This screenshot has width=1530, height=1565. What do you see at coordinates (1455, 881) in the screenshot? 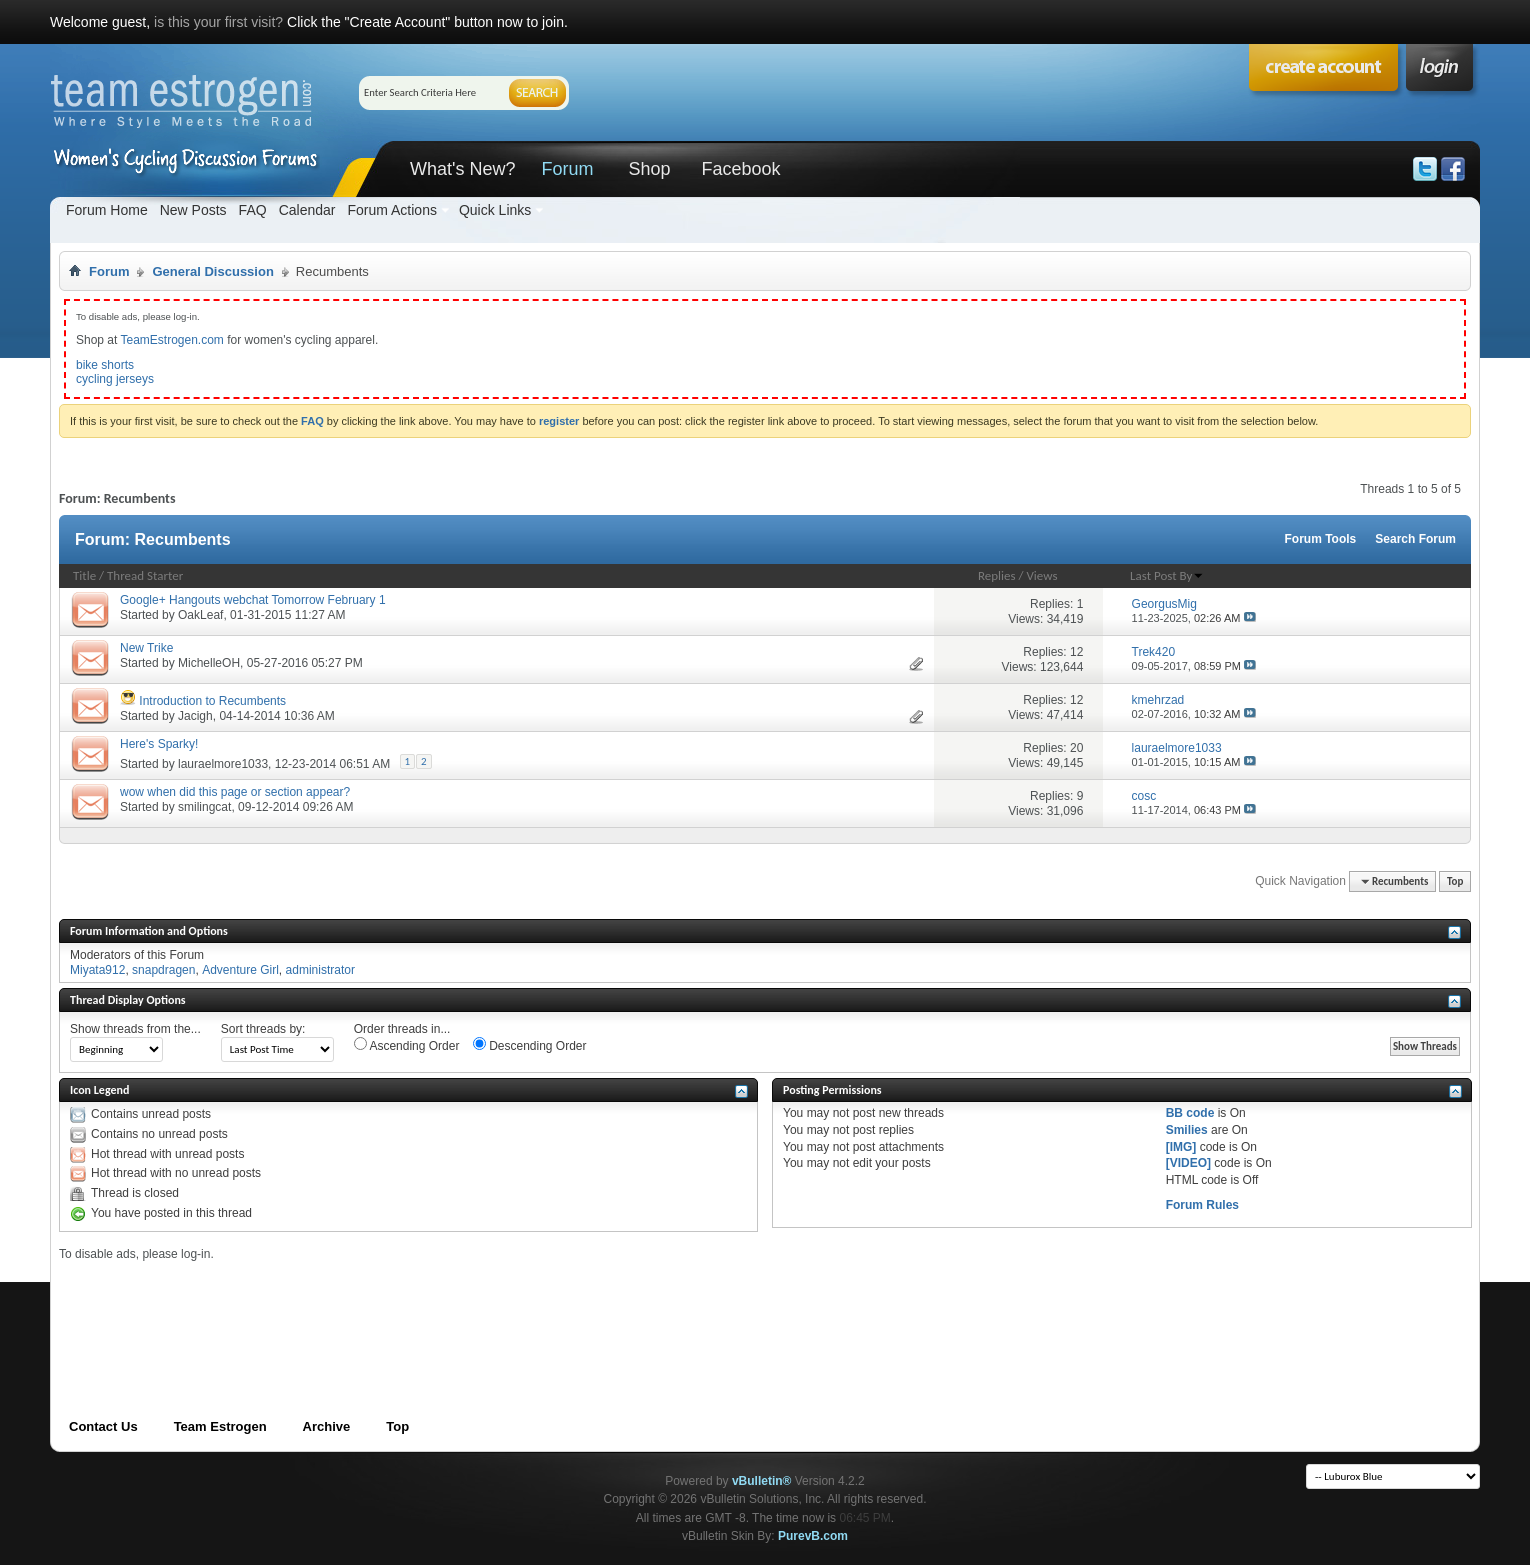
I see `Top` at bounding box center [1455, 881].